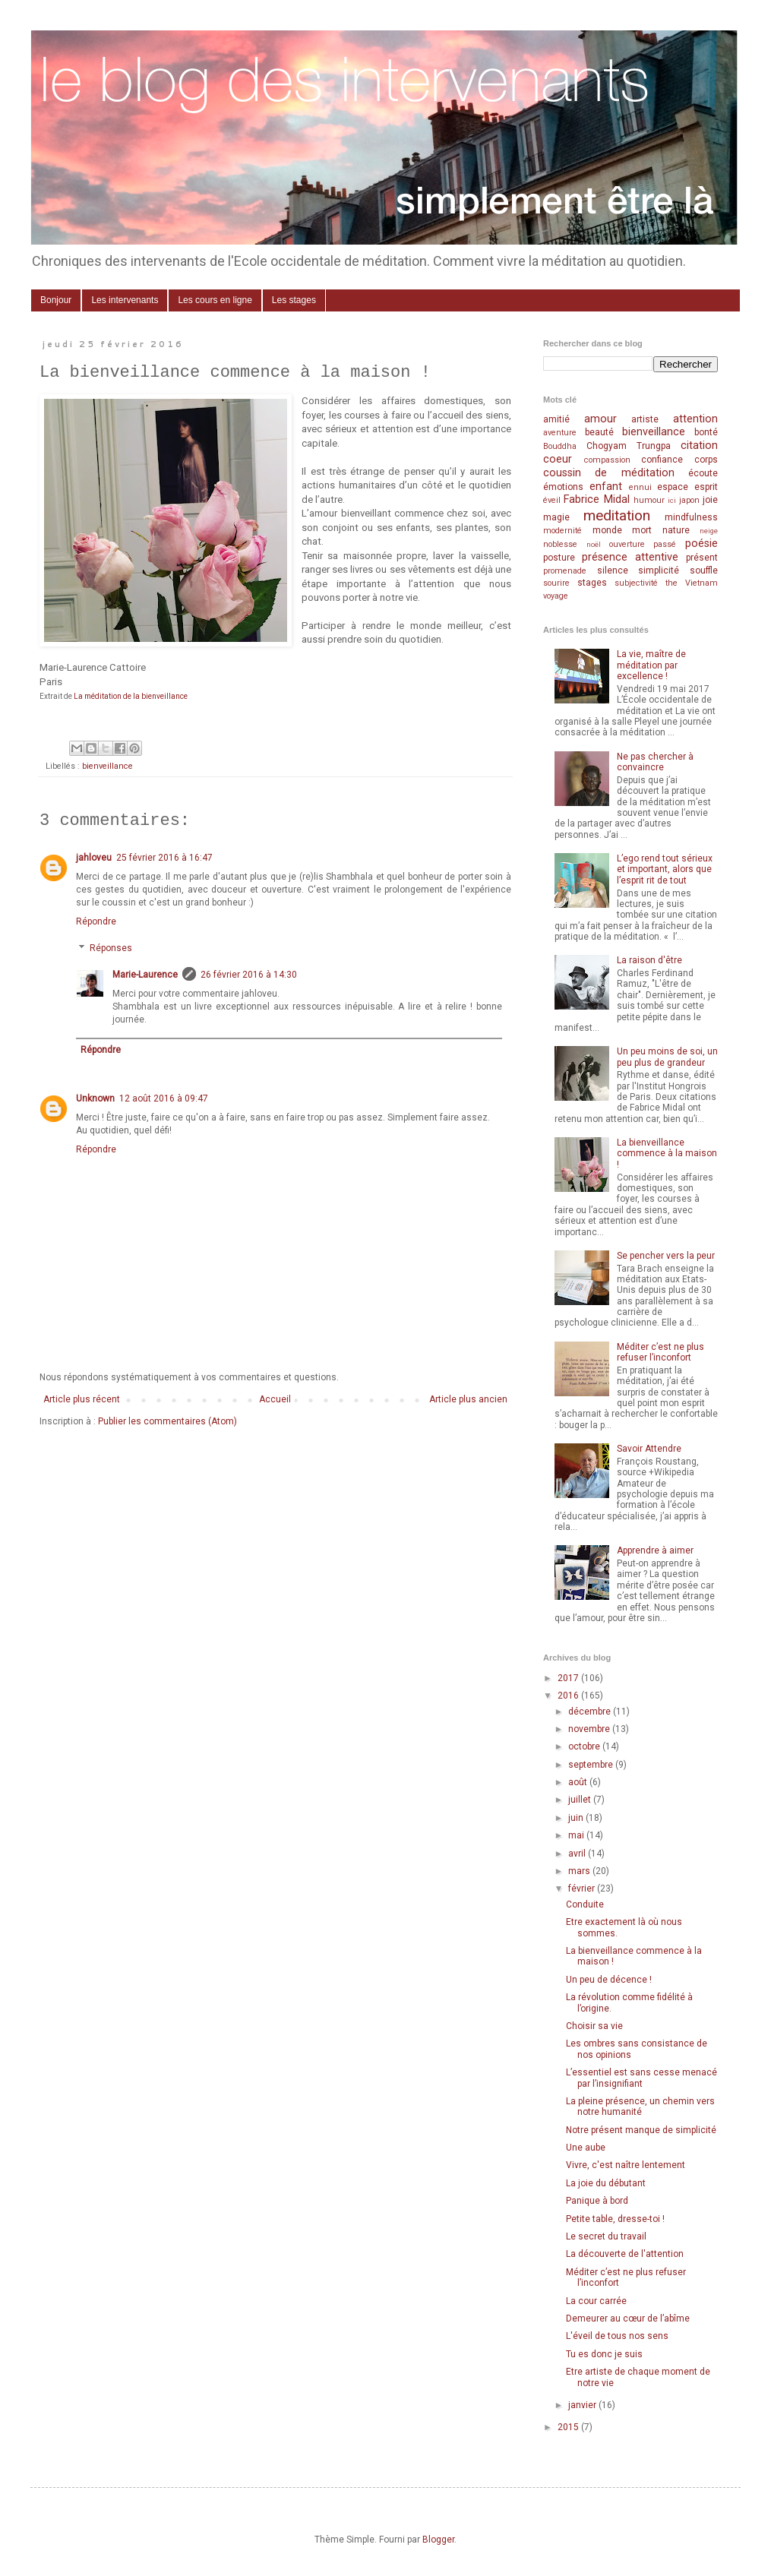  What do you see at coordinates (702, 557) in the screenshot?
I see `présent` at bounding box center [702, 557].